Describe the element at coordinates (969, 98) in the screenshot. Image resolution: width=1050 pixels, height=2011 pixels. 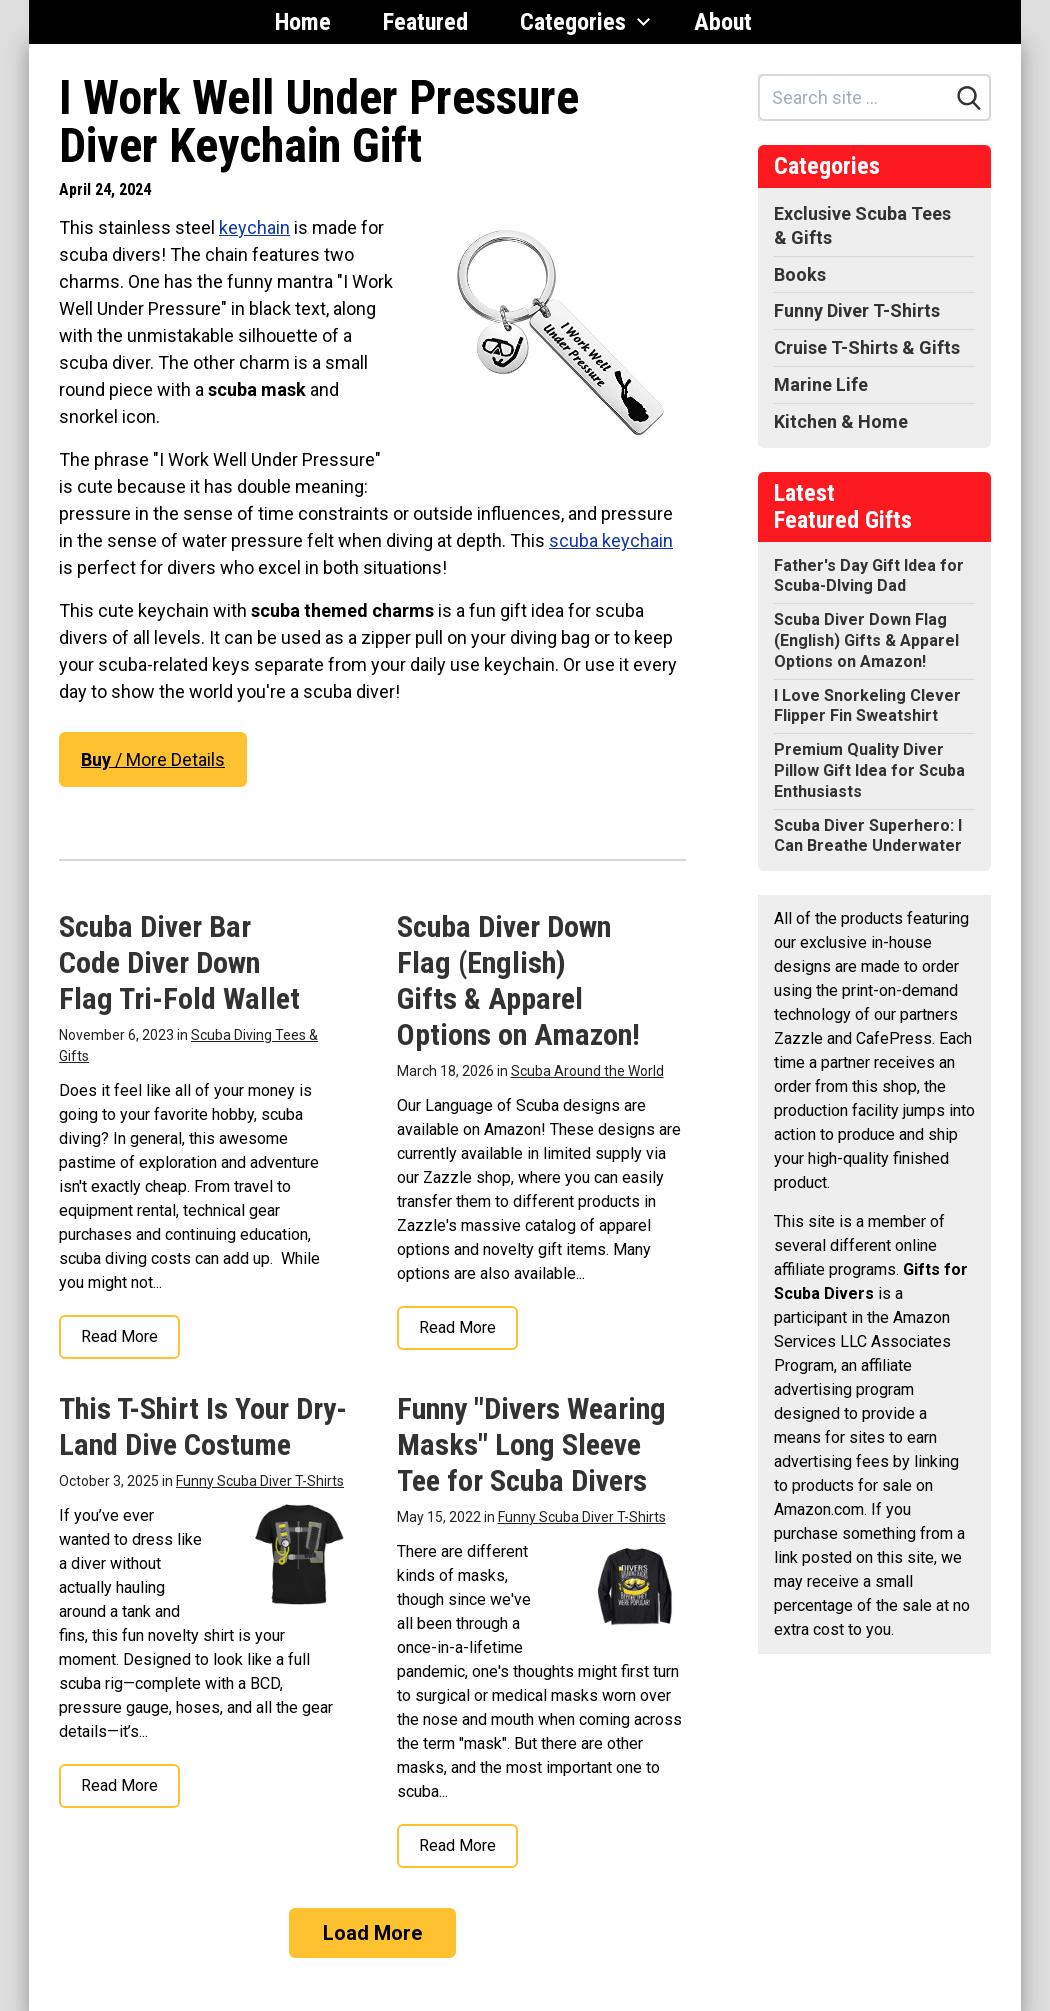
I see `[Search]` at that location.